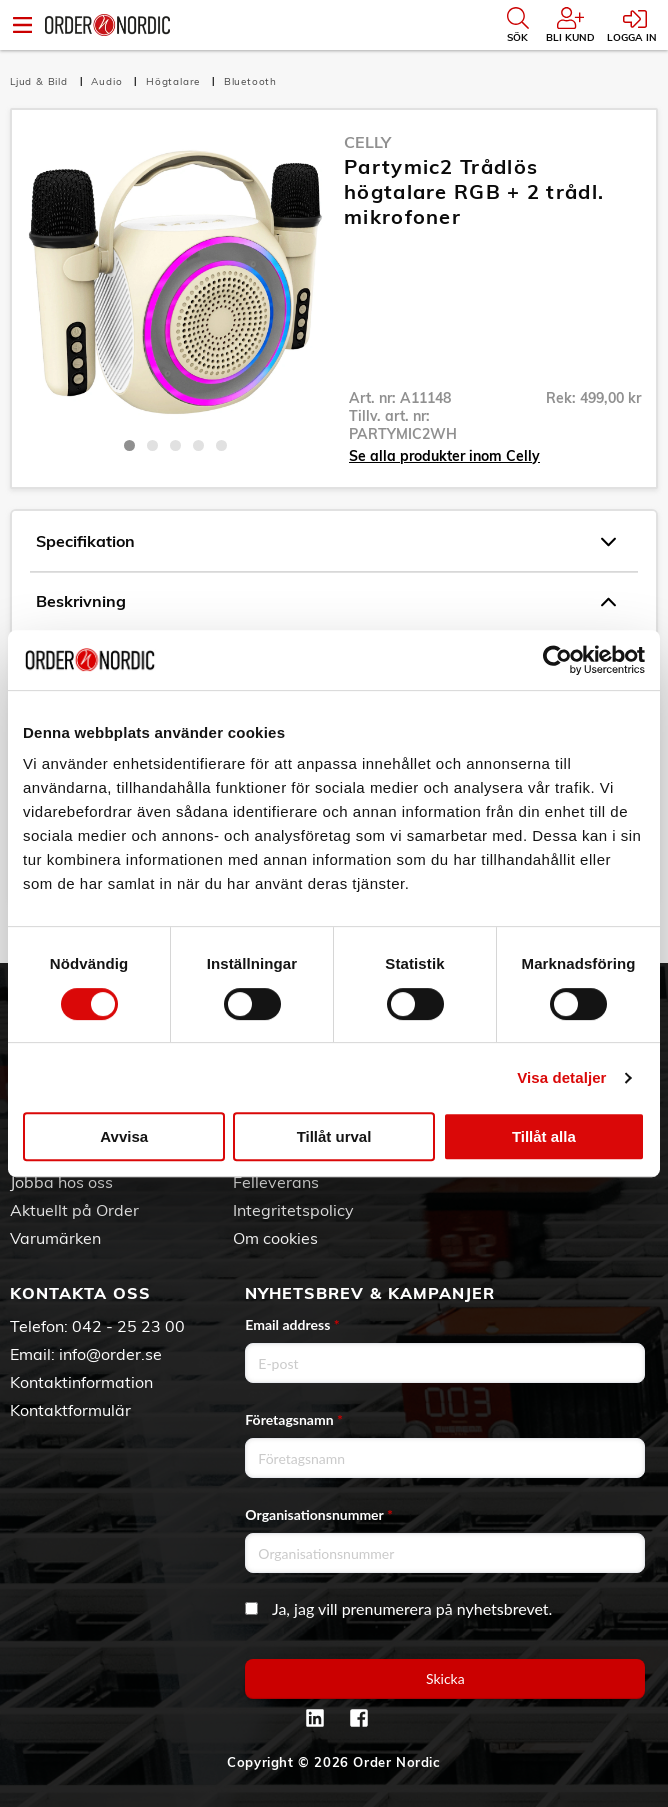  I want to click on Företagsnamn, so click(294, 1419).